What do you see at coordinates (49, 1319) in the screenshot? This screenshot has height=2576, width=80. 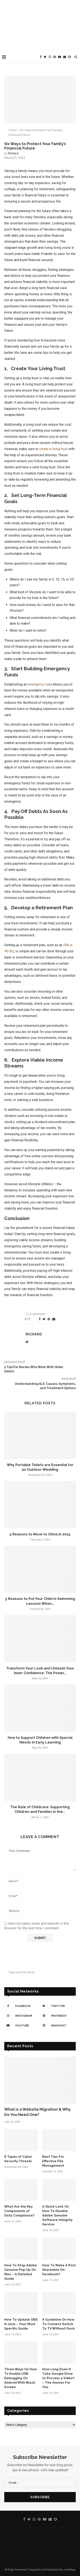 I see `[Pin to Pinterest]` at bounding box center [49, 1319].